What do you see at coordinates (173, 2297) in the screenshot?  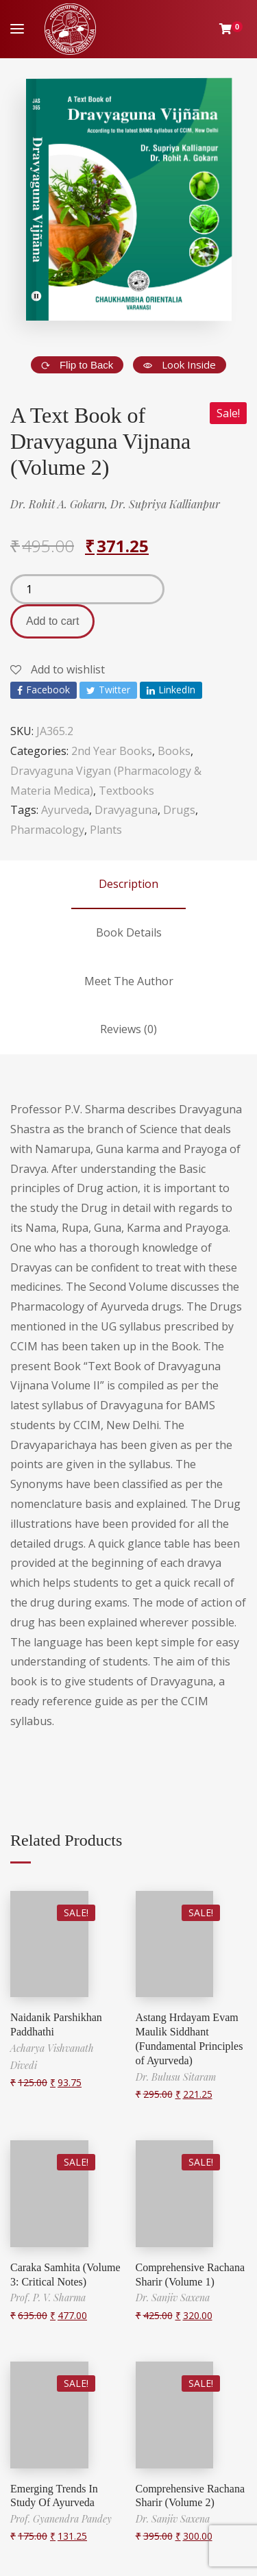 I see `Dr. Sanjiv Saxena` at bounding box center [173, 2297].